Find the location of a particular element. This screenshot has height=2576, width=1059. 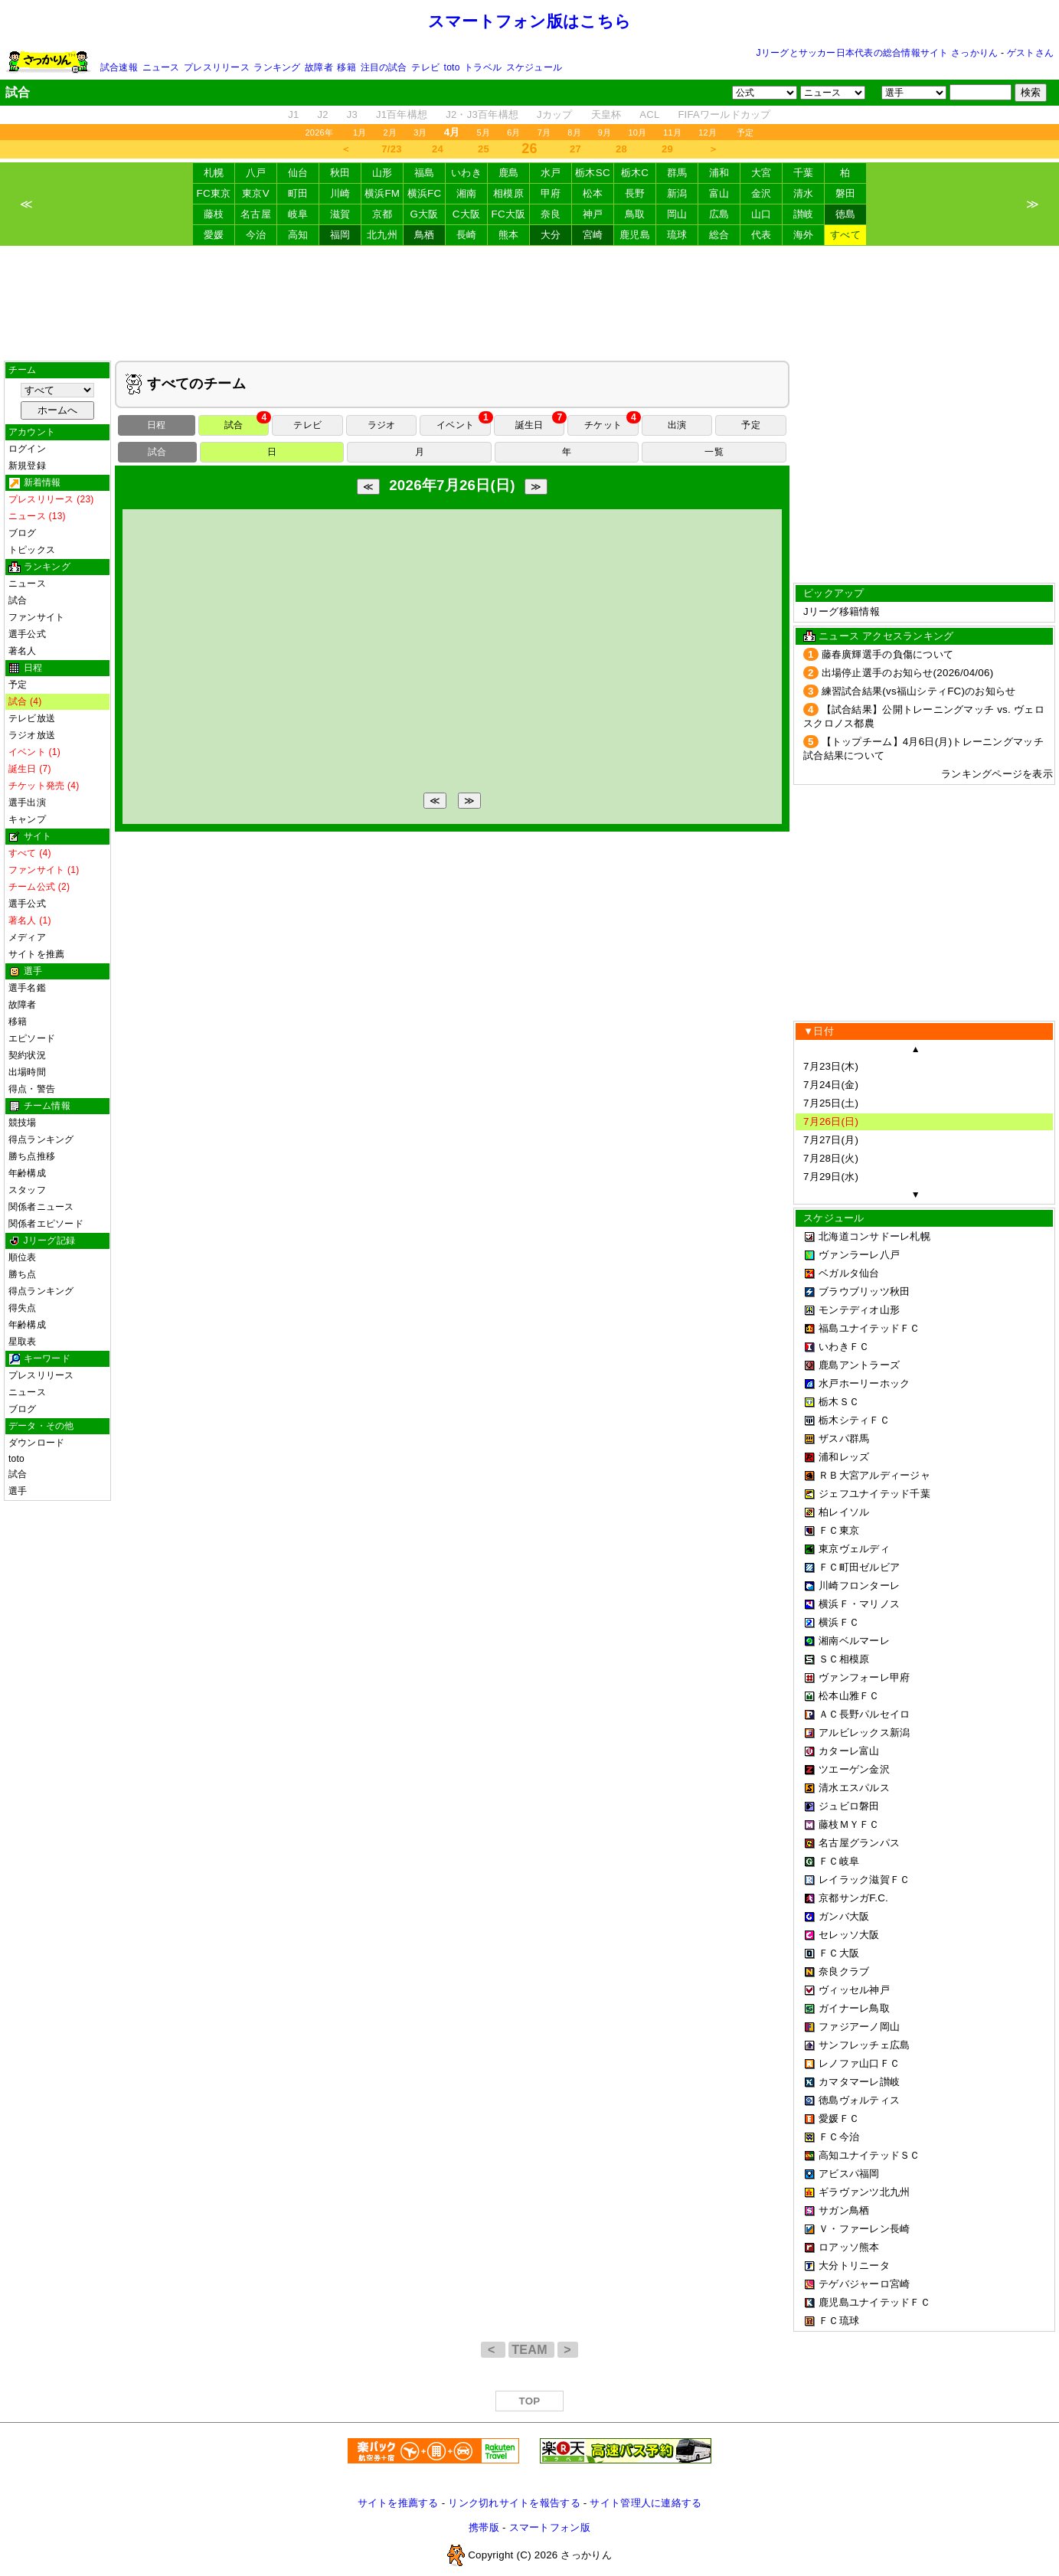

ＳＣ相模原 is located at coordinates (844, 1659).